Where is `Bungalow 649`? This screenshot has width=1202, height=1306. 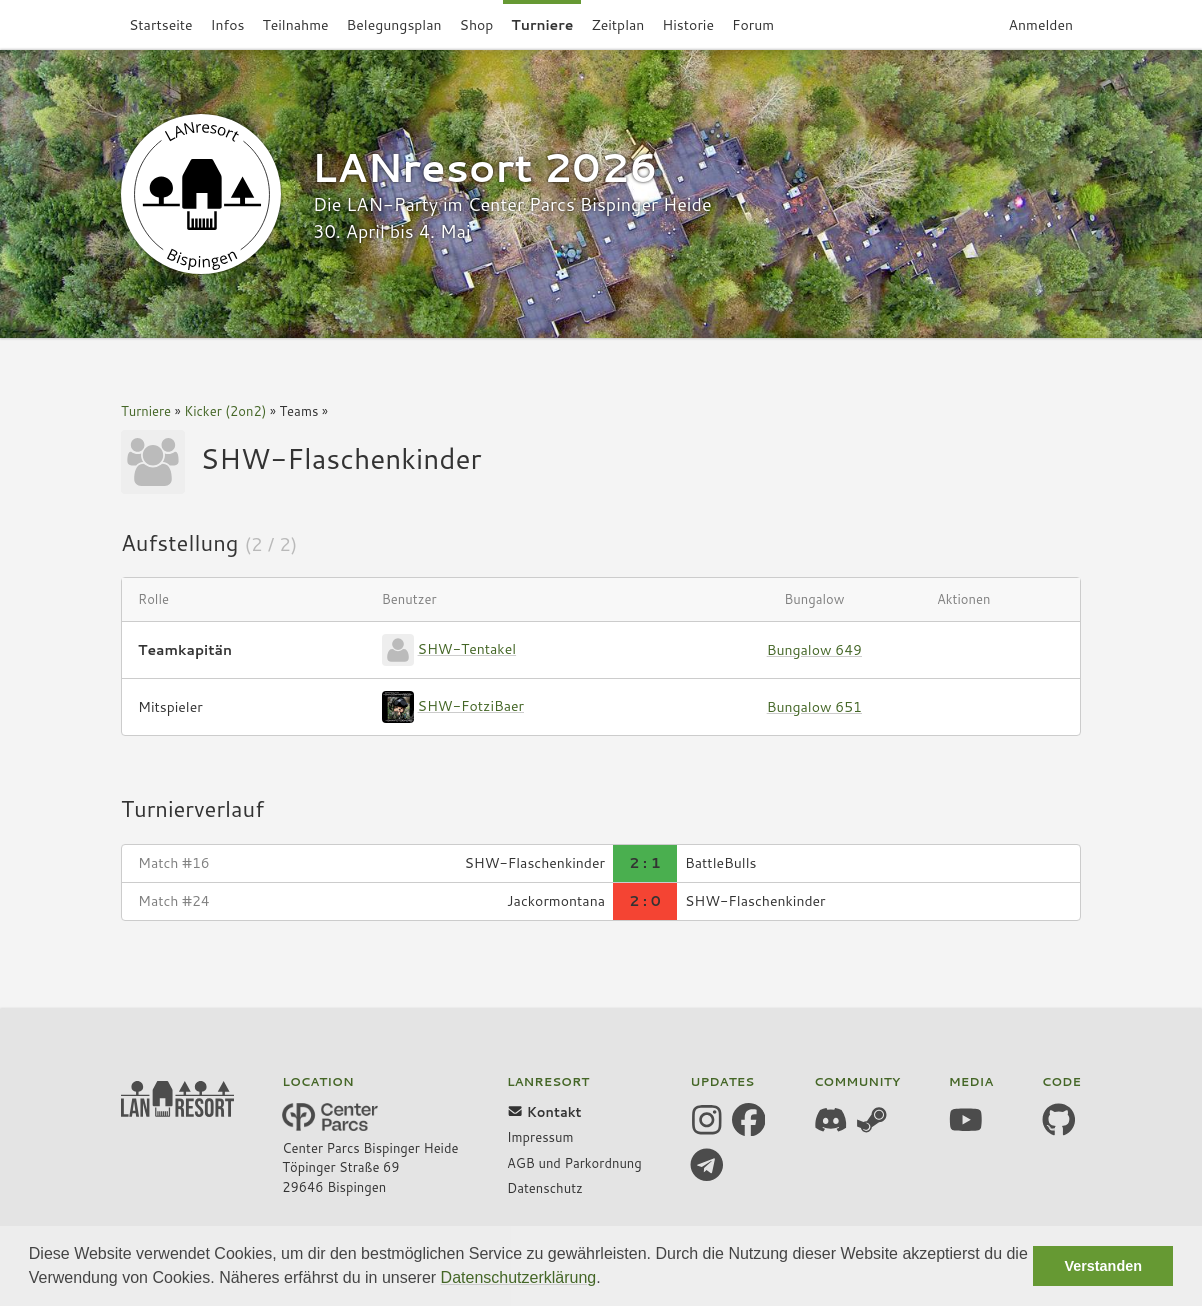
Bungalow 649 is located at coordinates (814, 650).